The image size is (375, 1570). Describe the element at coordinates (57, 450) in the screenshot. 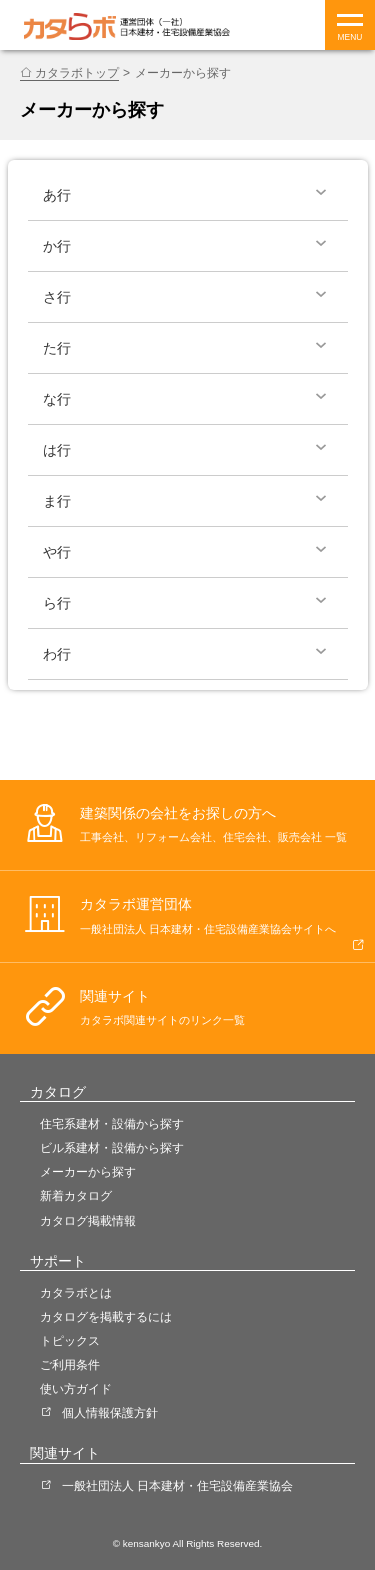

I see `は行` at that location.